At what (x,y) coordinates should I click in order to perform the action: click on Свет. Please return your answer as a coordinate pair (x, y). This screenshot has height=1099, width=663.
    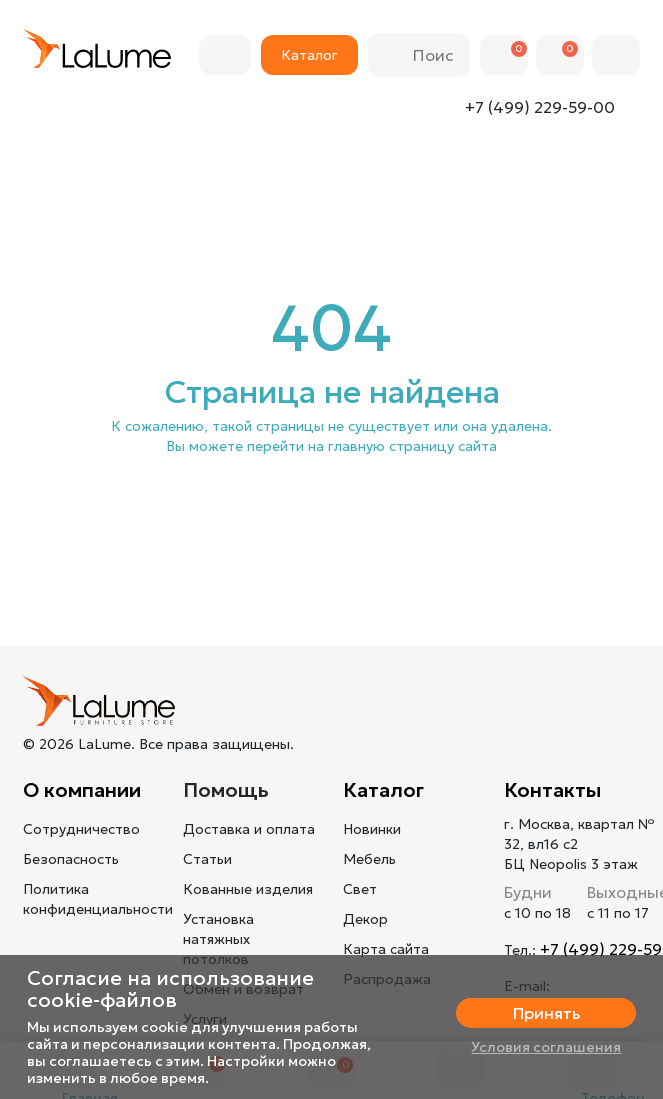
    Looking at the image, I should click on (360, 889).